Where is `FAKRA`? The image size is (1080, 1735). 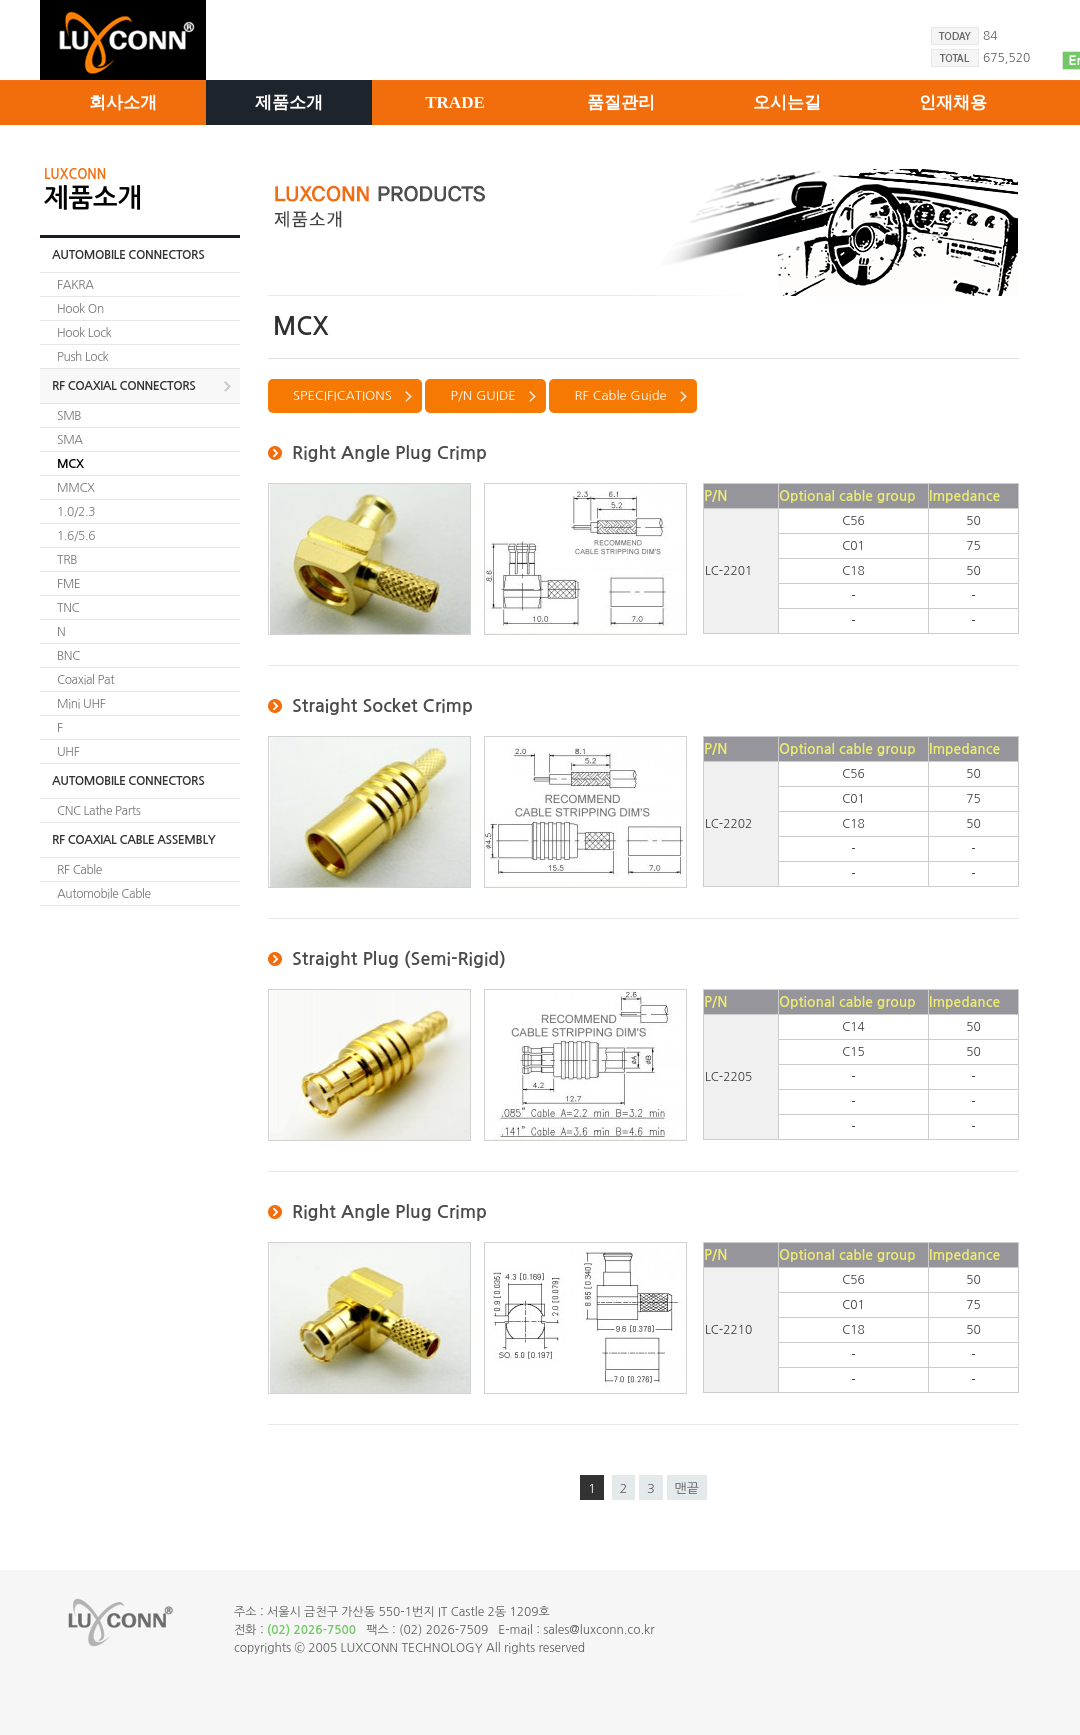
FAKRA is located at coordinates (75, 285).